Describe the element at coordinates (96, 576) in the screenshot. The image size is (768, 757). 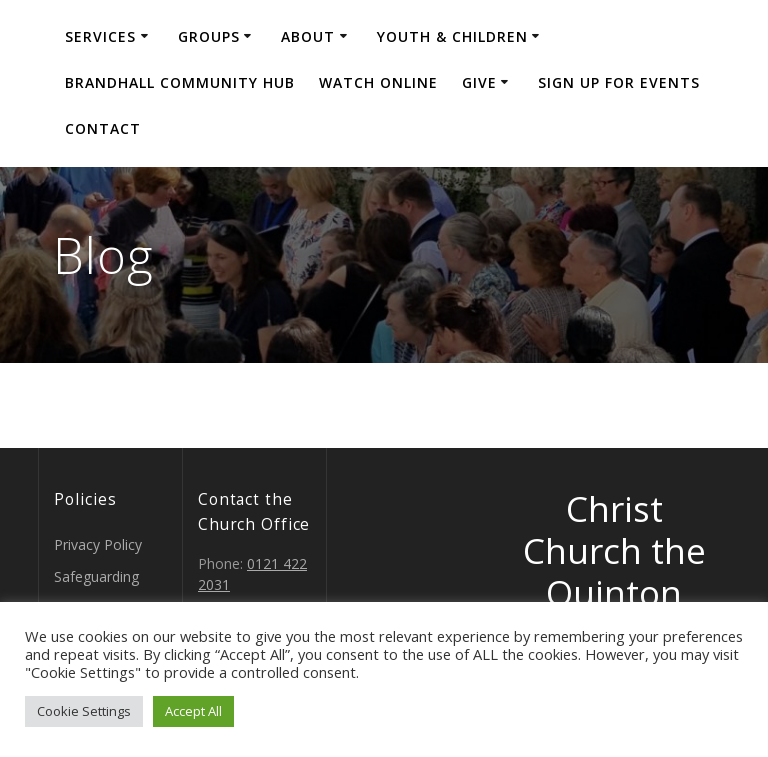
I see `Safeguarding` at that location.